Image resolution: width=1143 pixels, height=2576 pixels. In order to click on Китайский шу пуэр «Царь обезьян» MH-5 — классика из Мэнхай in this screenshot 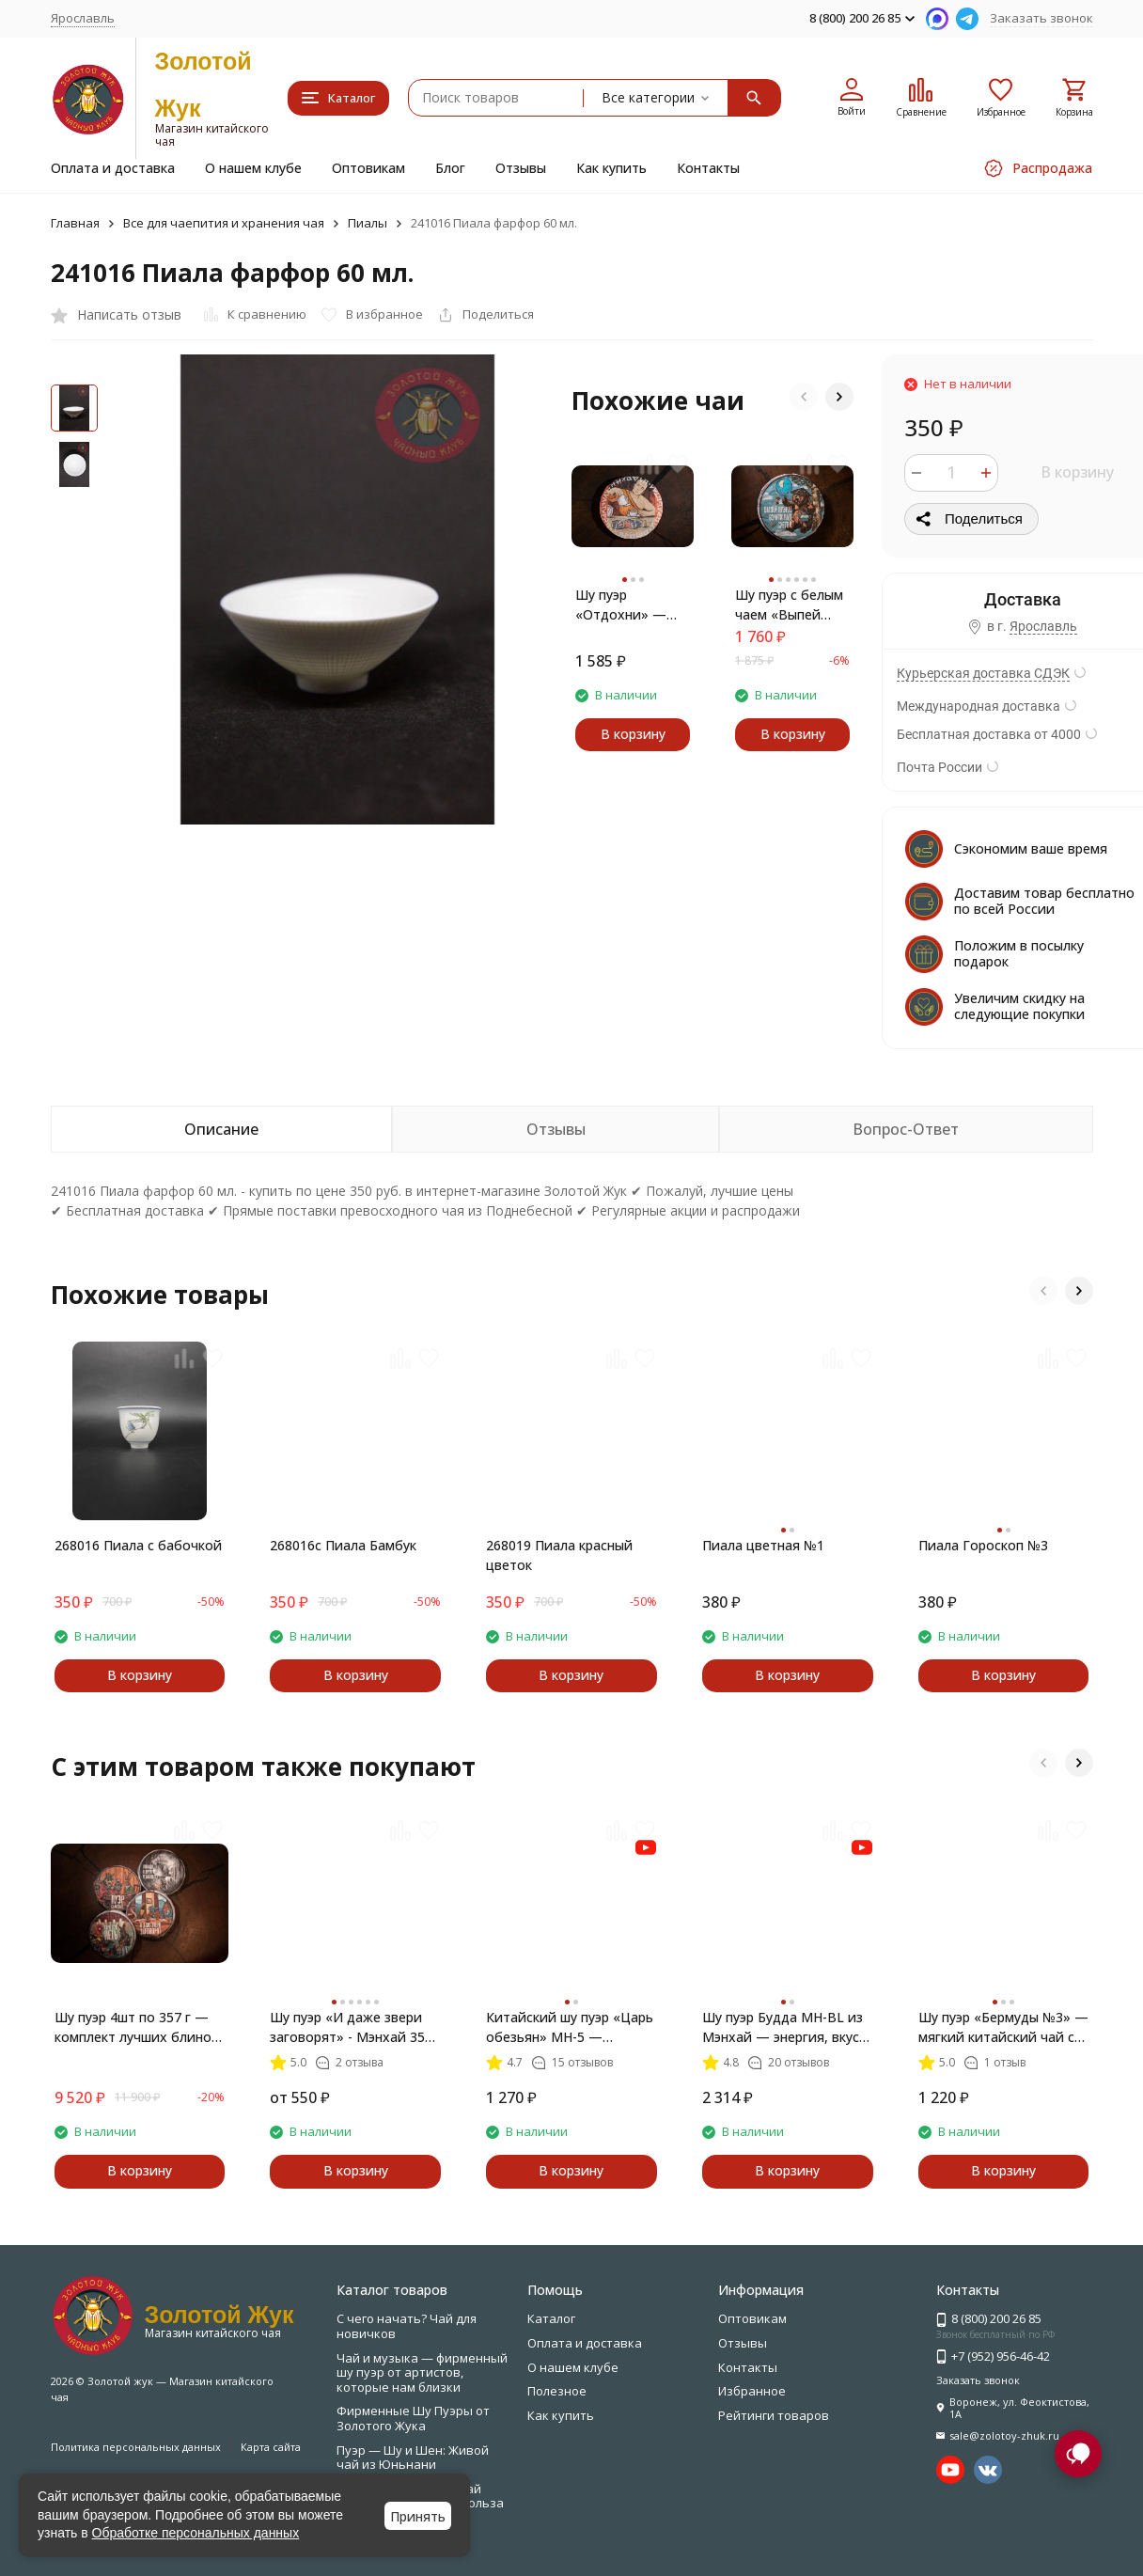, I will do `click(569, 2027)`.